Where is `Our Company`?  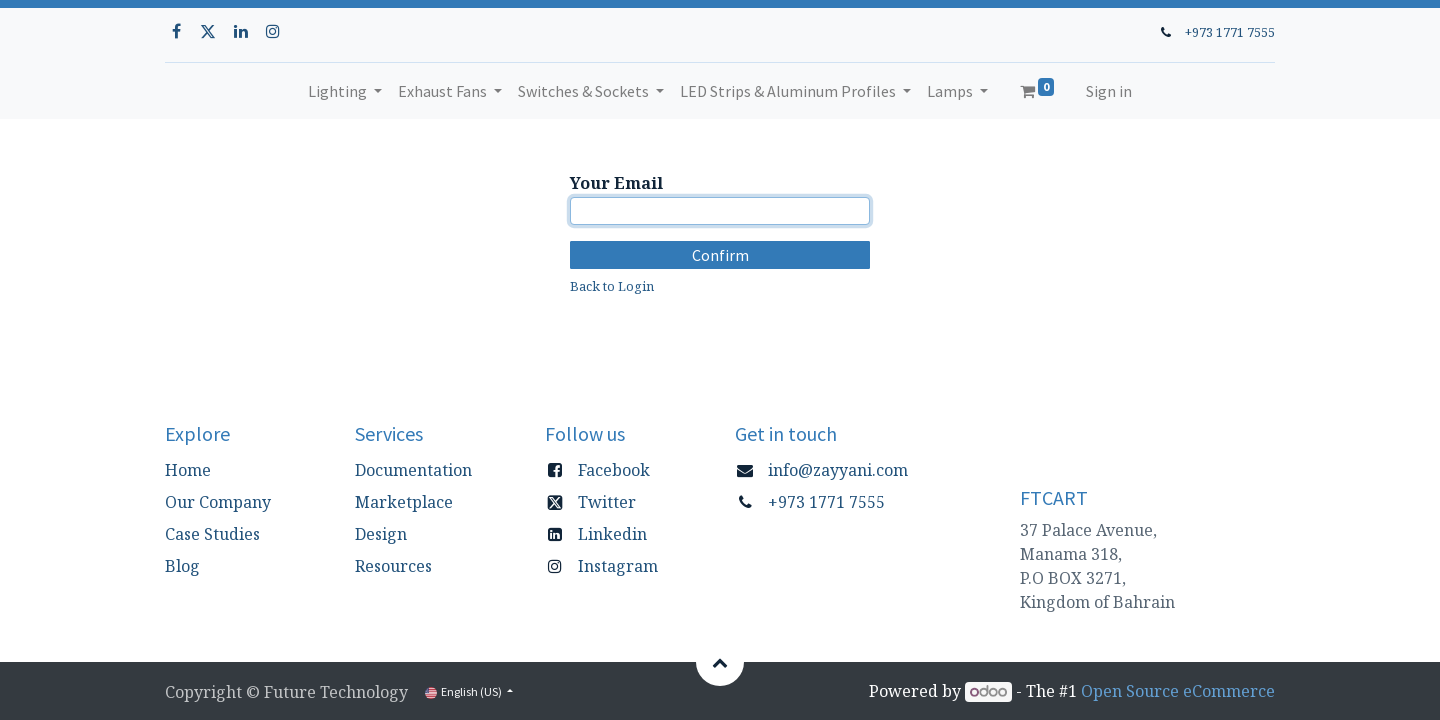
Our Company is located at coordinates (218, 502).